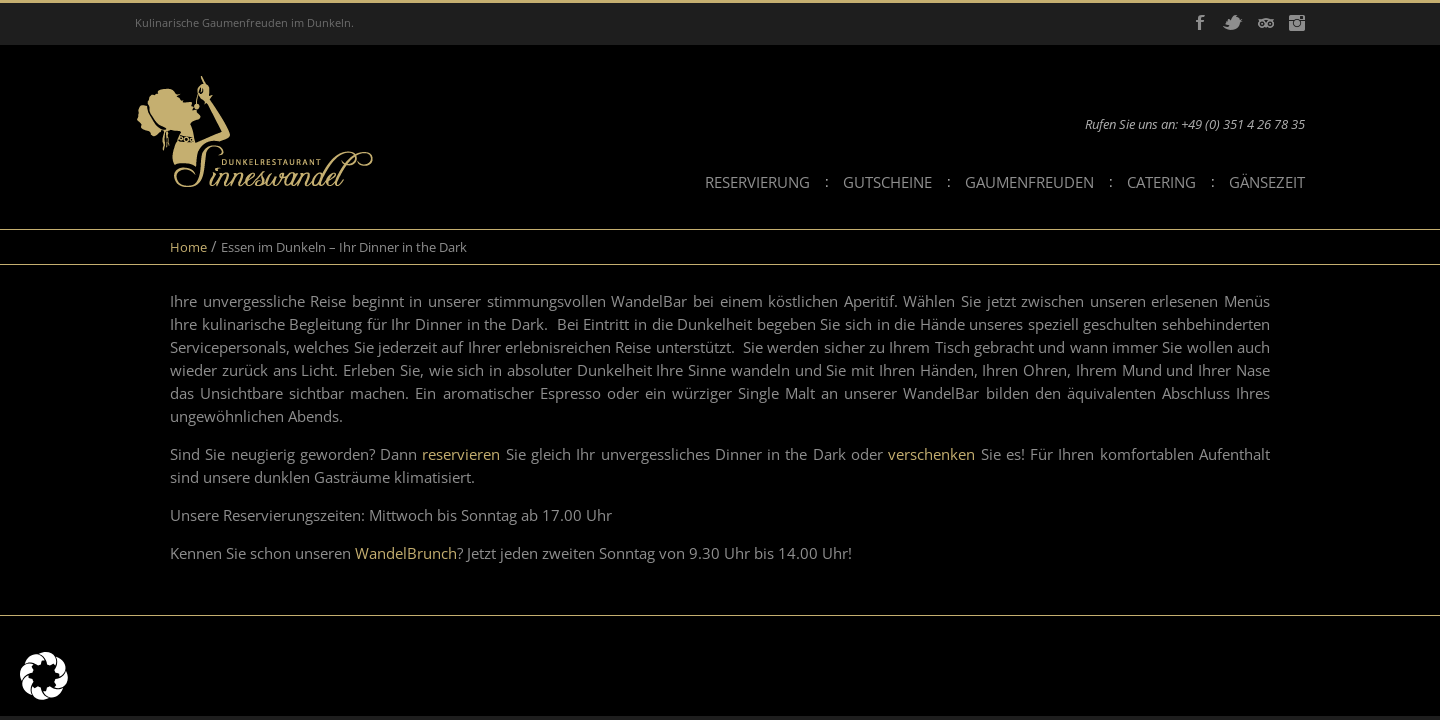 This screenshot has height=720, width=1440. Describe the element at coordinates (463, 454) in the screenshot. I see `reservieren` at that location.